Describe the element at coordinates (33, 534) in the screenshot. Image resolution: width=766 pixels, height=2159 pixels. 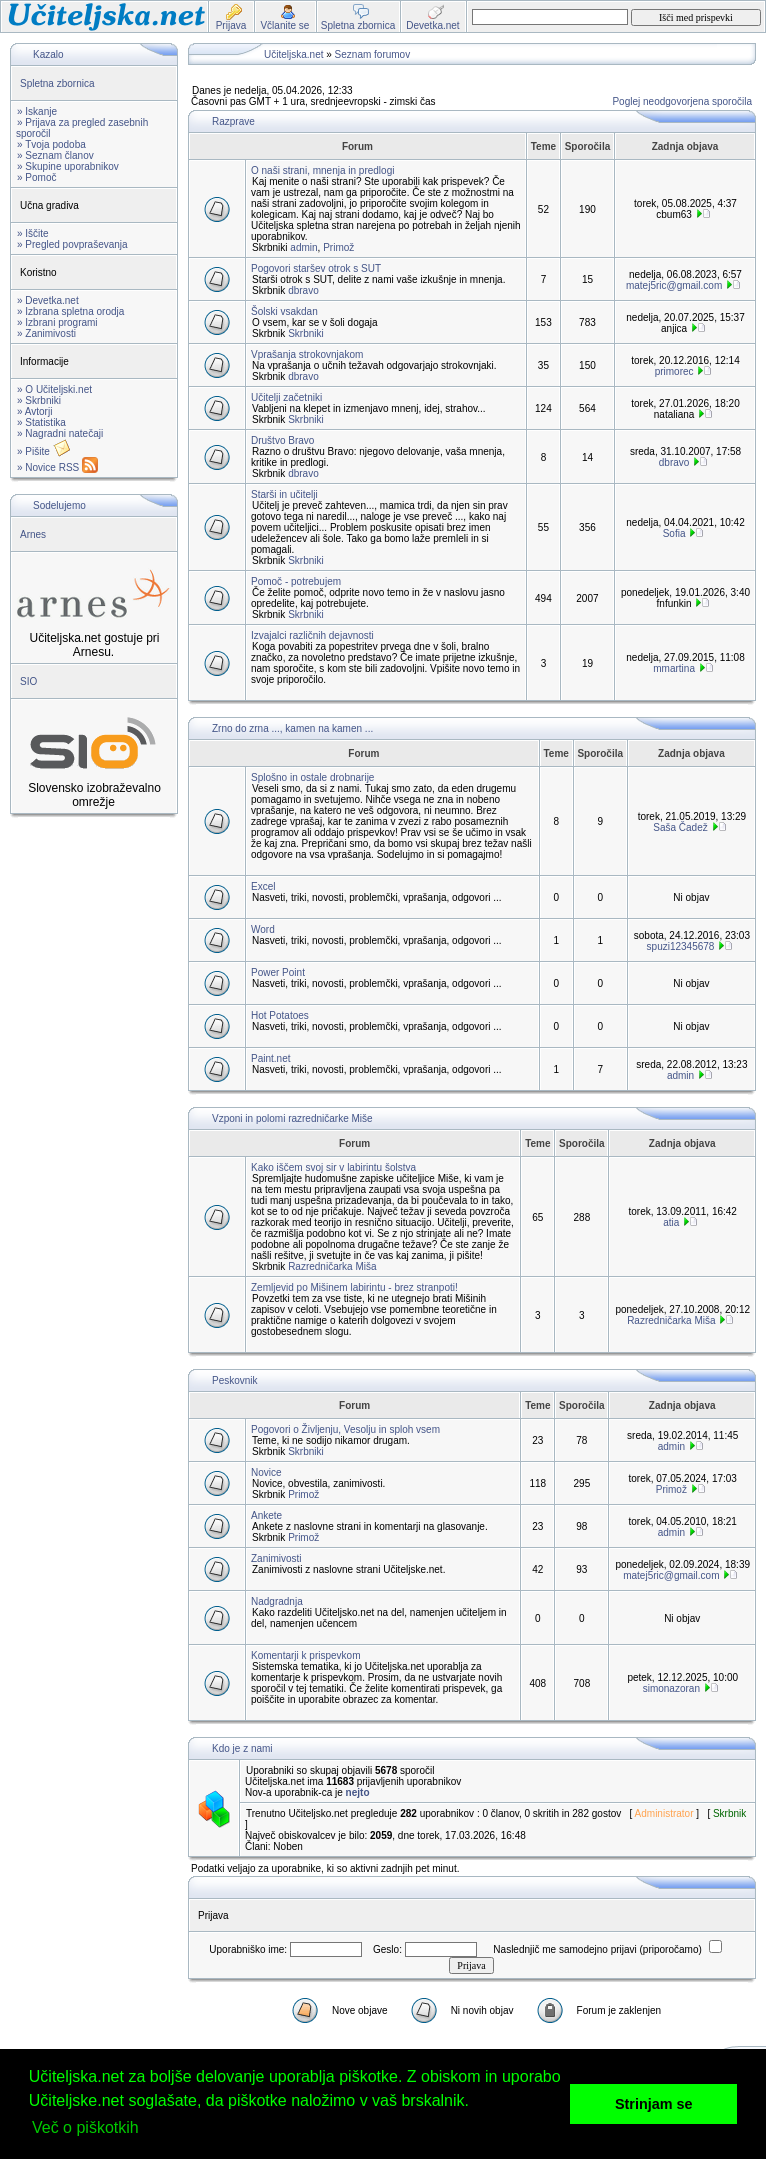
I see `Arnes` at that location.